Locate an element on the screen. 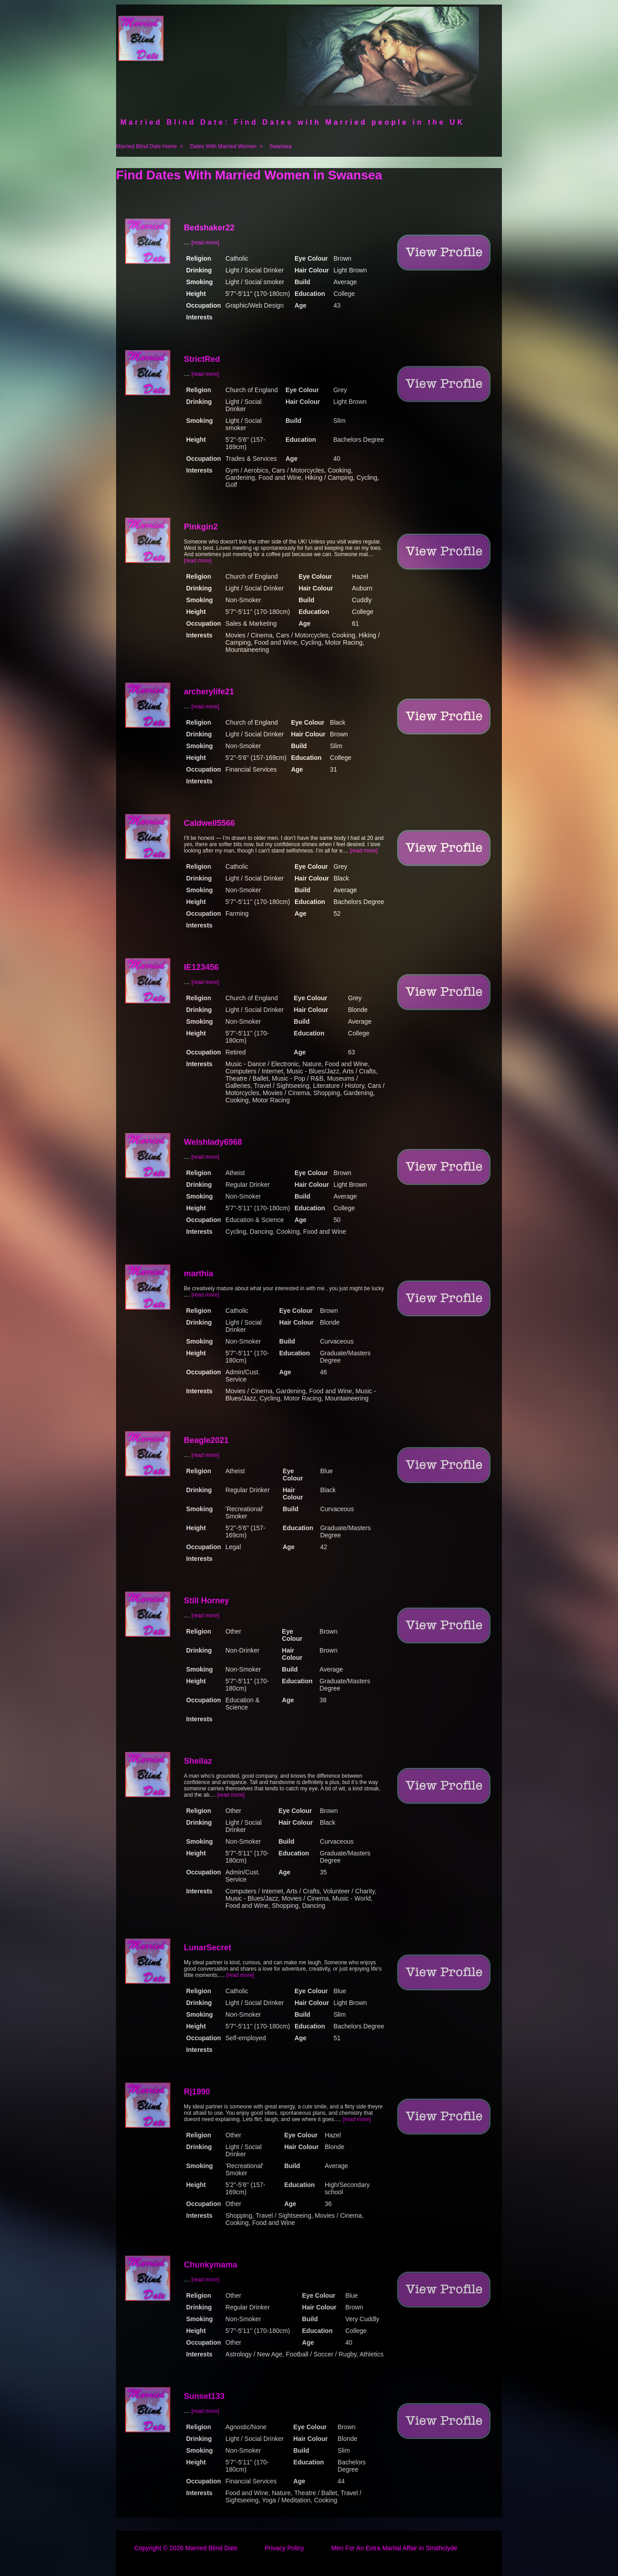 The height and width of the screenshot is (2576, 618). archerylife21 is located at coordinates (209, 691).